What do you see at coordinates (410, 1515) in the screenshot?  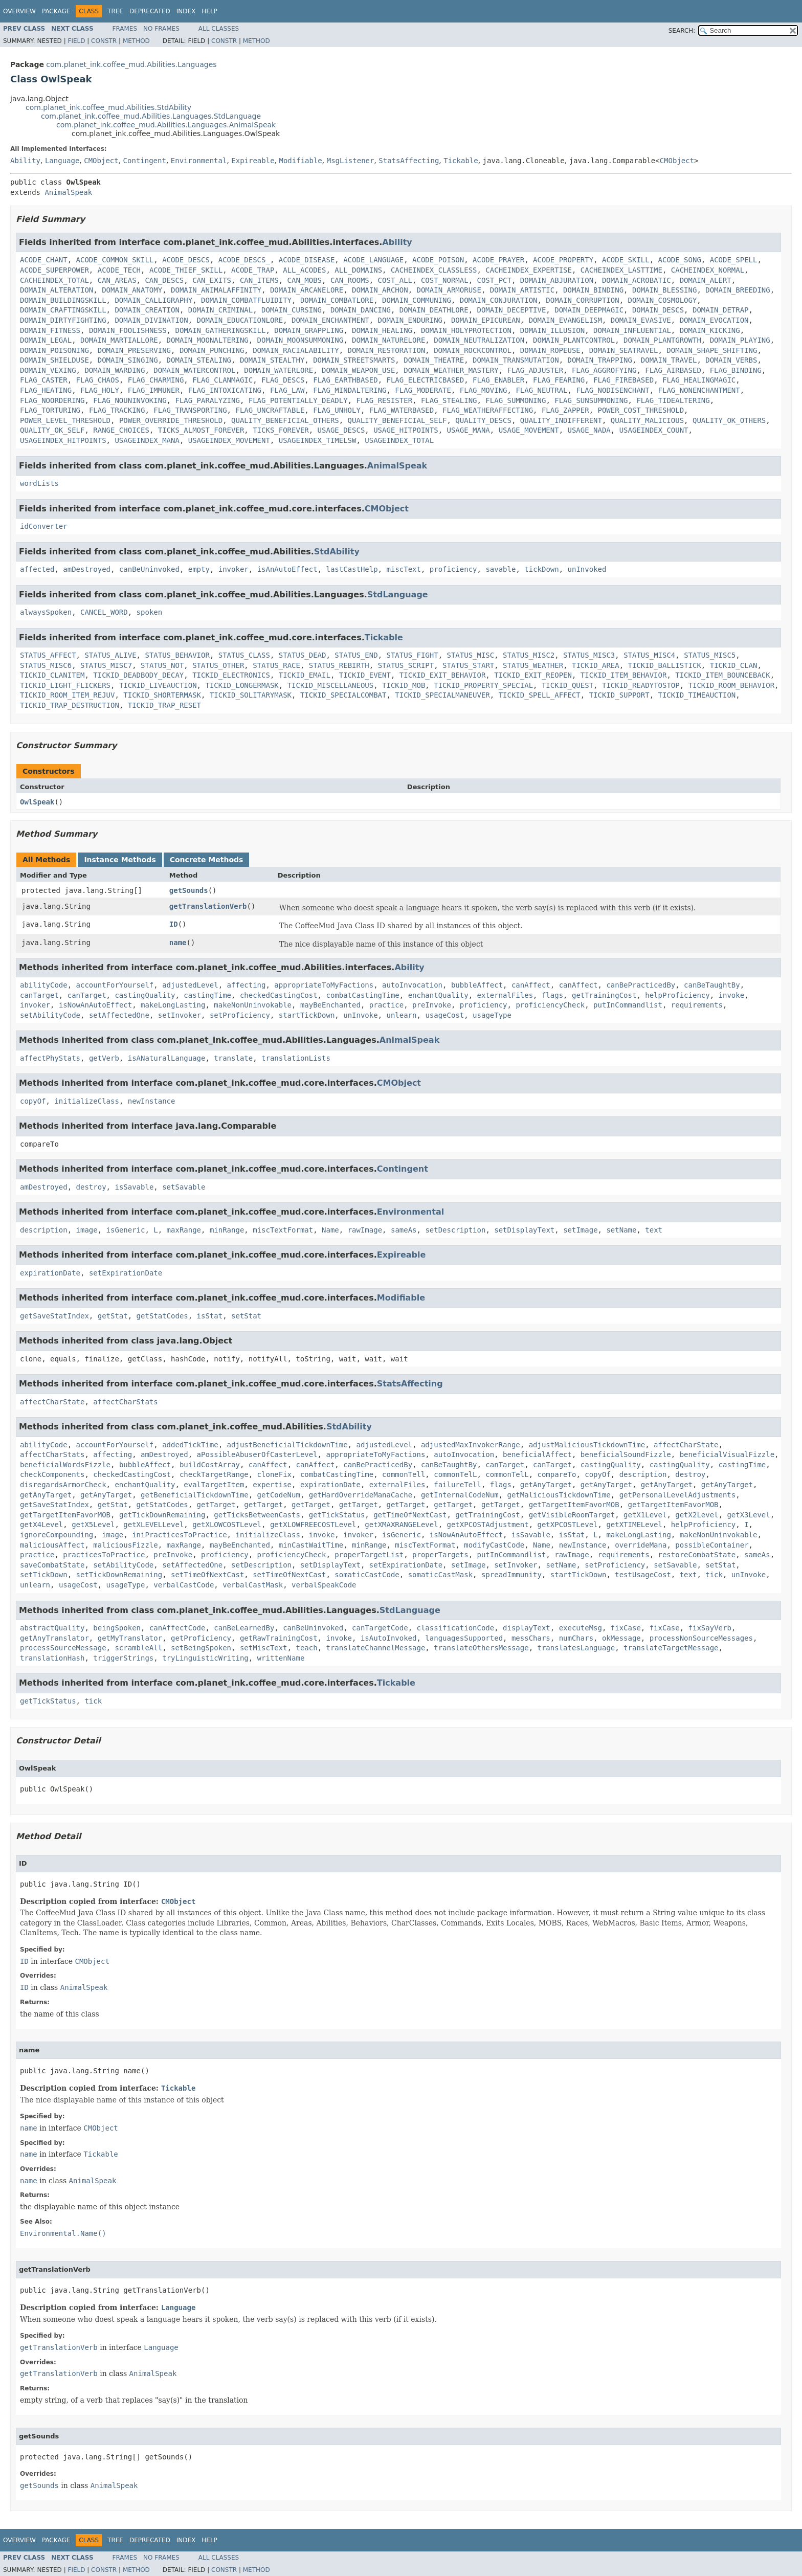 I see `getTimeOfNextCast` at bounding box center [410, 1515].